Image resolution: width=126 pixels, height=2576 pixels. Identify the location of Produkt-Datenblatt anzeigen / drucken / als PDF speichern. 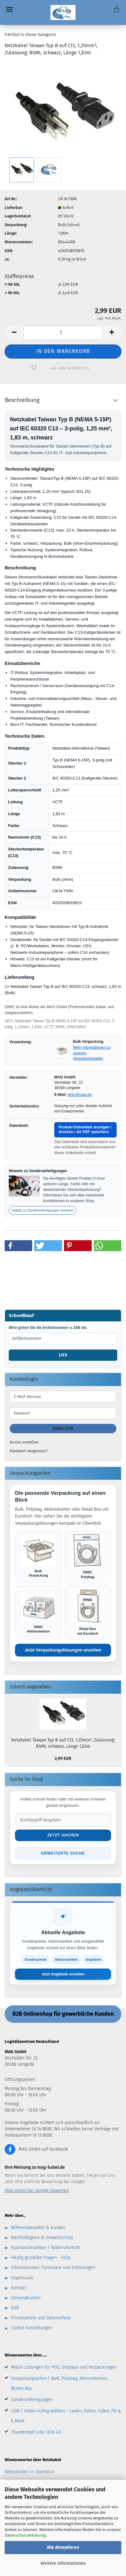
(85, 1129).